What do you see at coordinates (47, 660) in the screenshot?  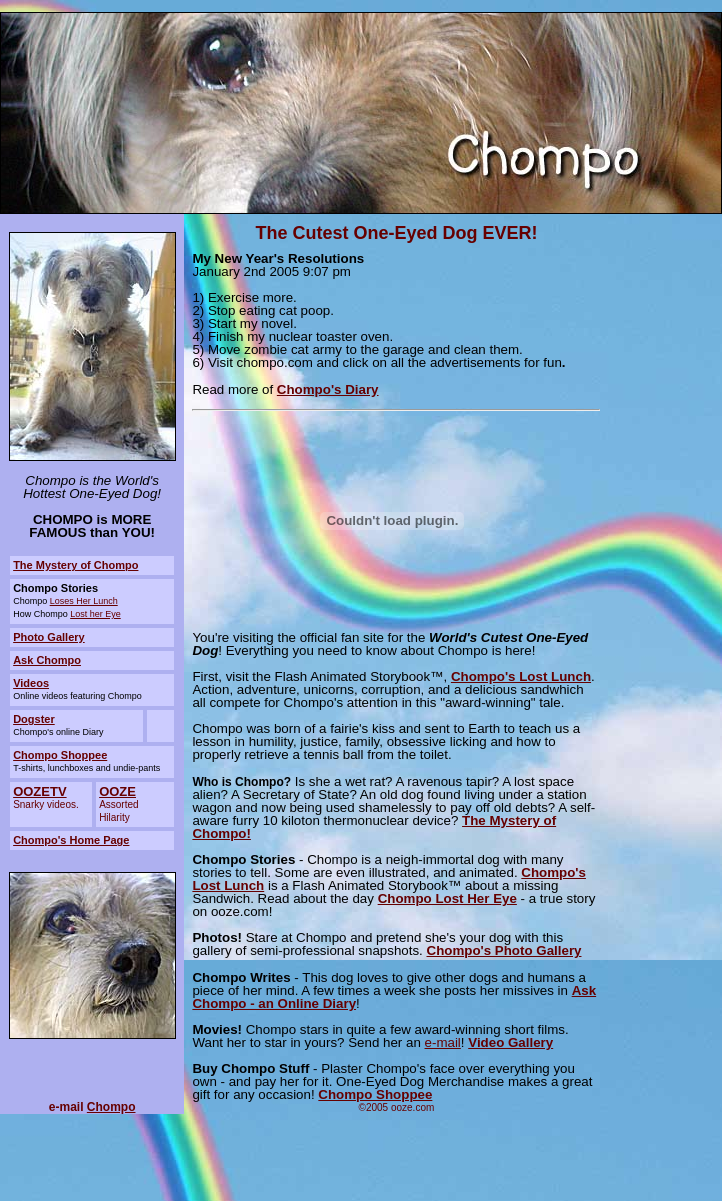 I see `Ask Chompo` at bounding box center [47, 660].